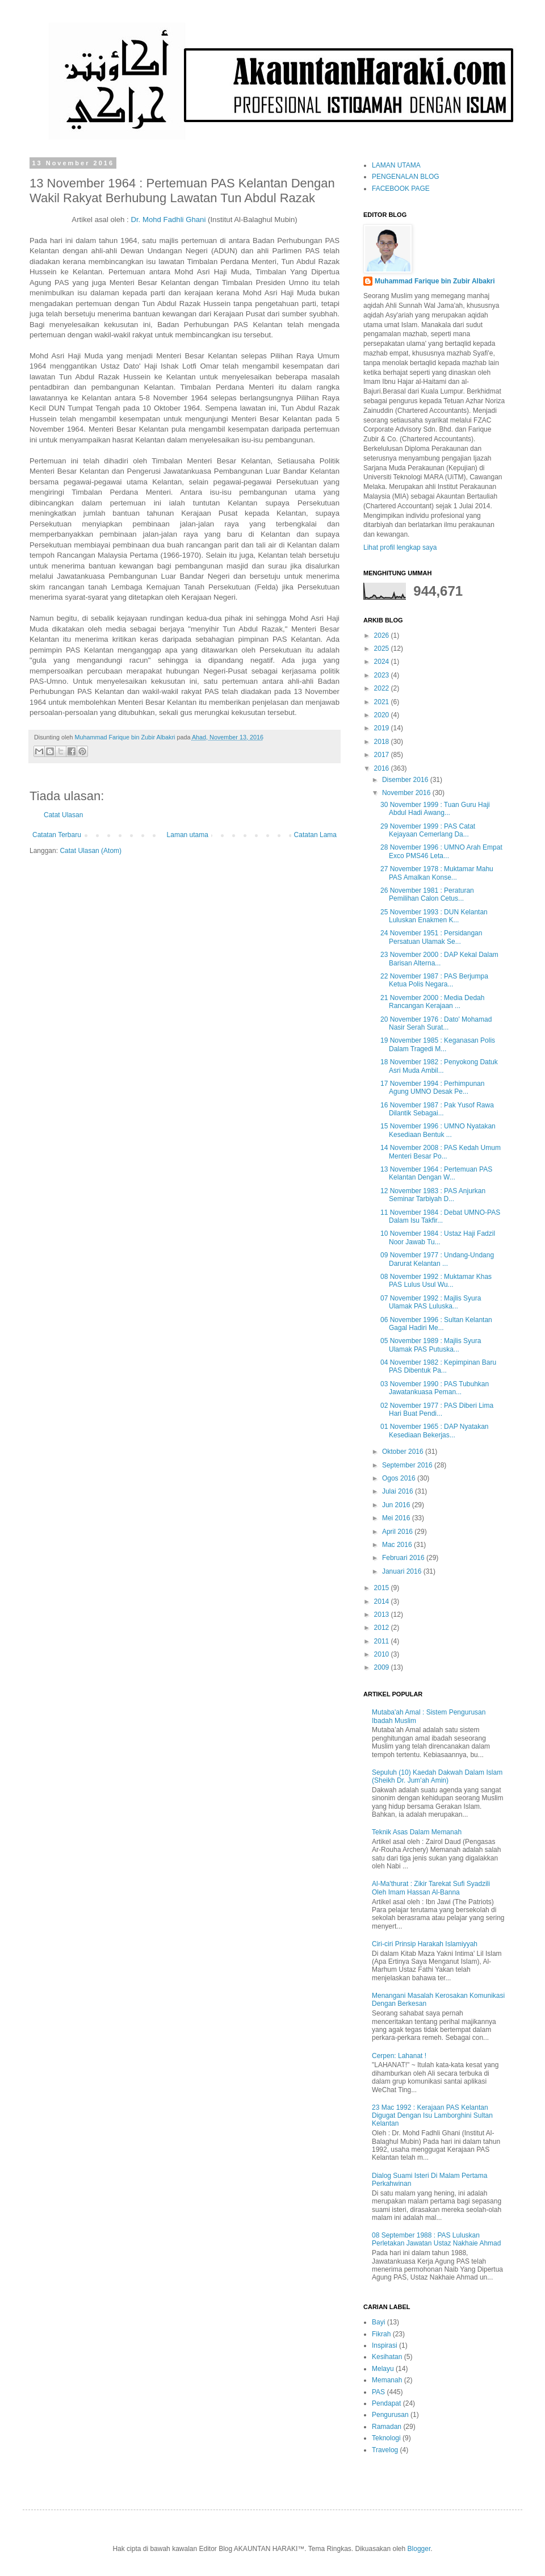  What do you see at coordinates (381, 2334) in the screenshot?
I see `Fikrah` at bounding box center [381, 2334].